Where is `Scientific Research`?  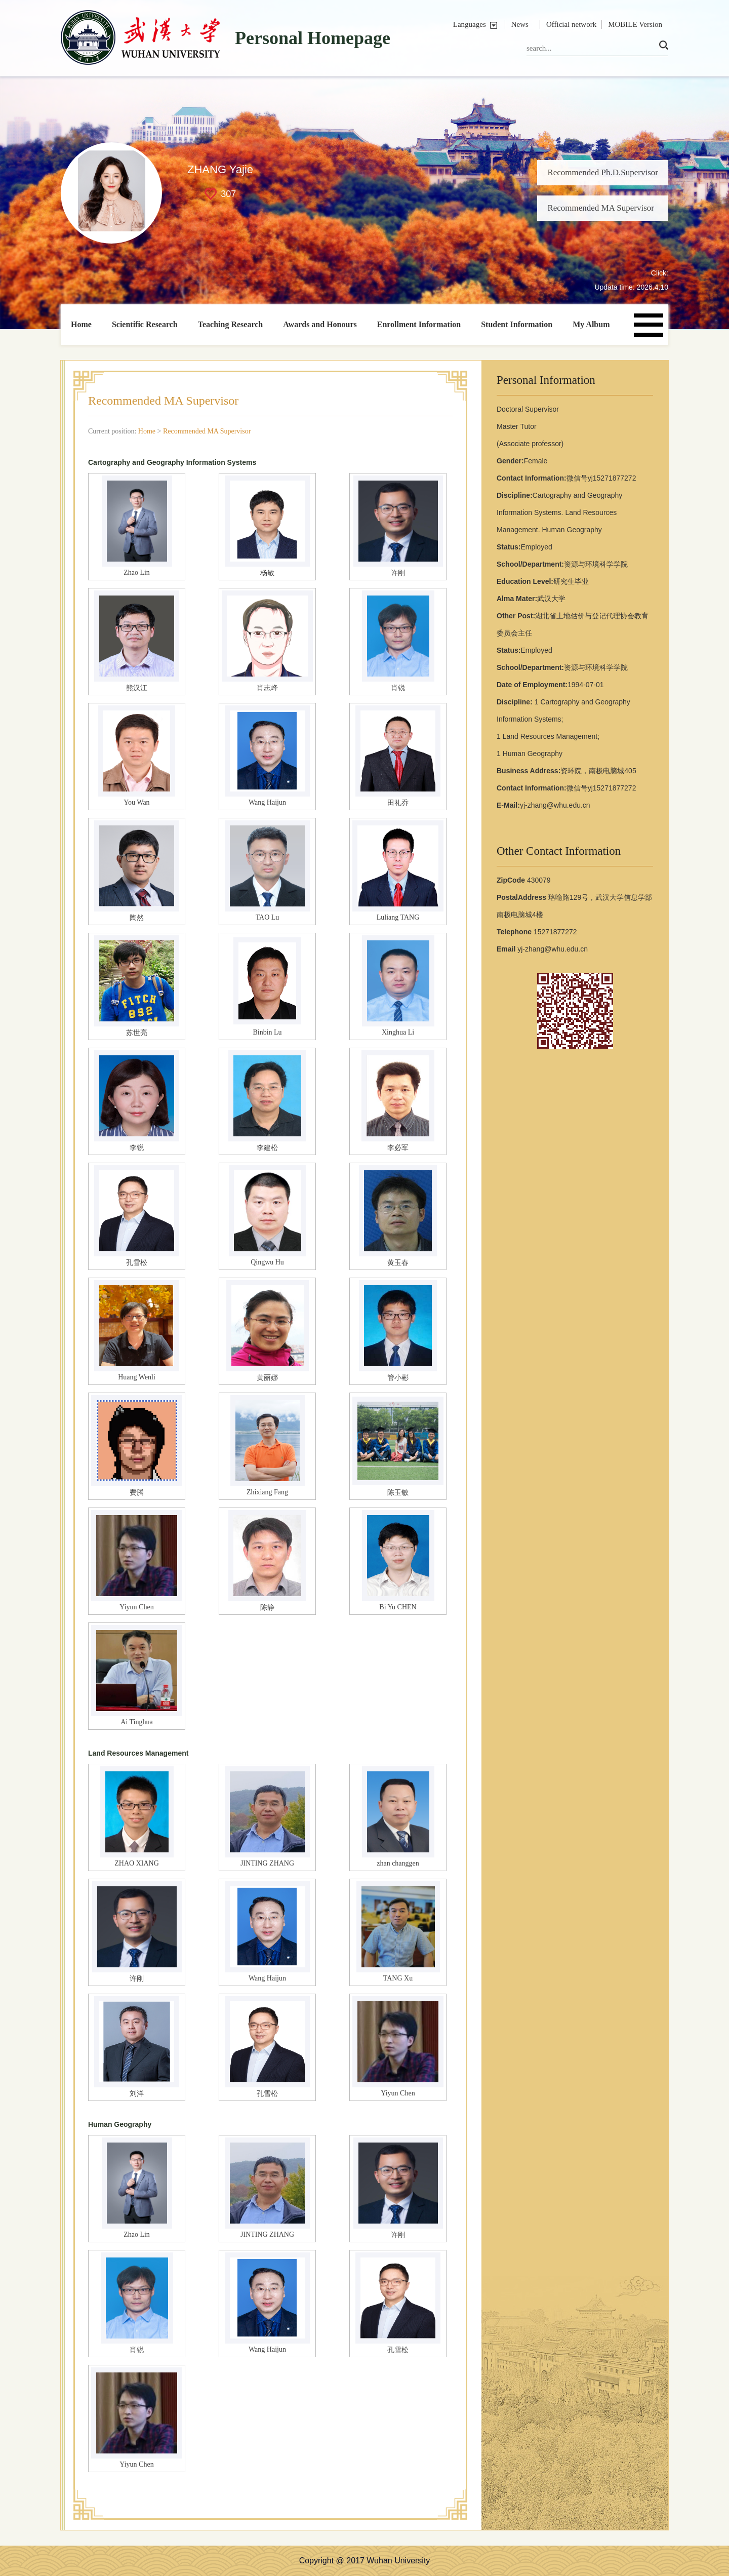
Scientific Research is located at coordinates (145, 324).